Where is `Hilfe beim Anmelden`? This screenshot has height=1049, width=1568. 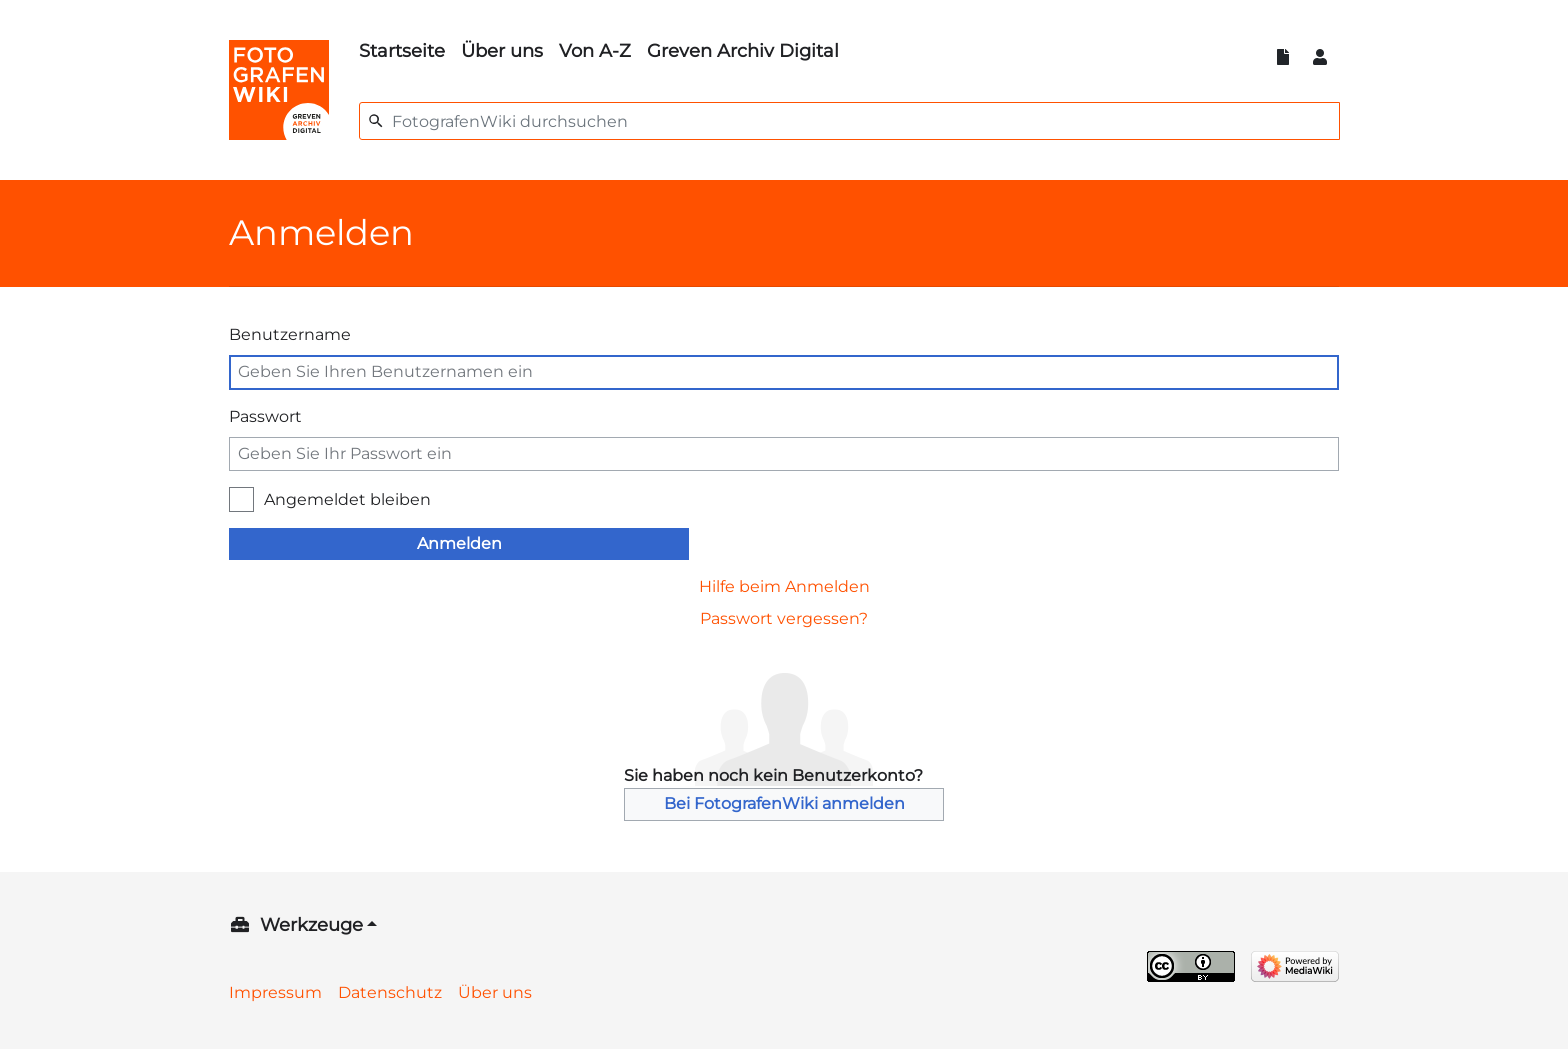 Hilfe beim Anmelden is located at coordinates (784, 586).